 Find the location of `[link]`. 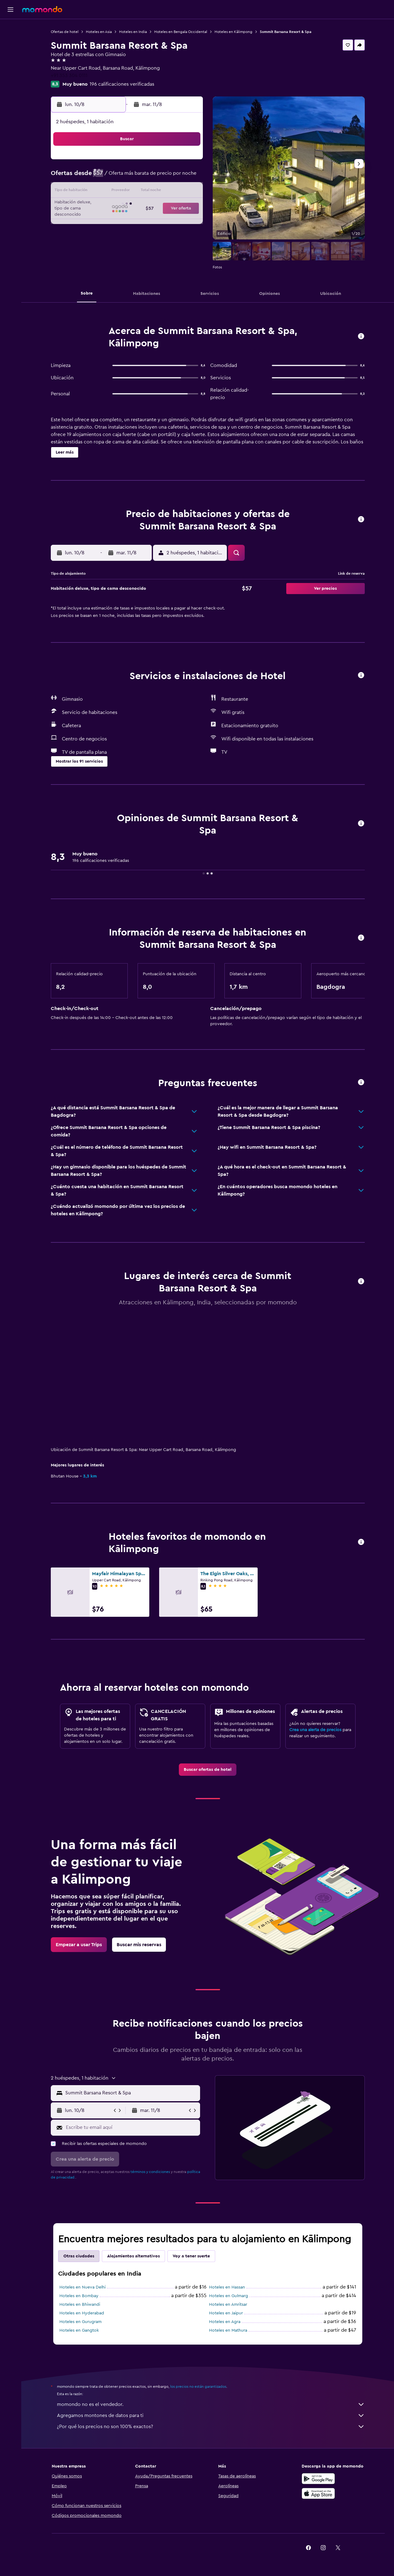

[link] is located at coordinates (207, 1769).